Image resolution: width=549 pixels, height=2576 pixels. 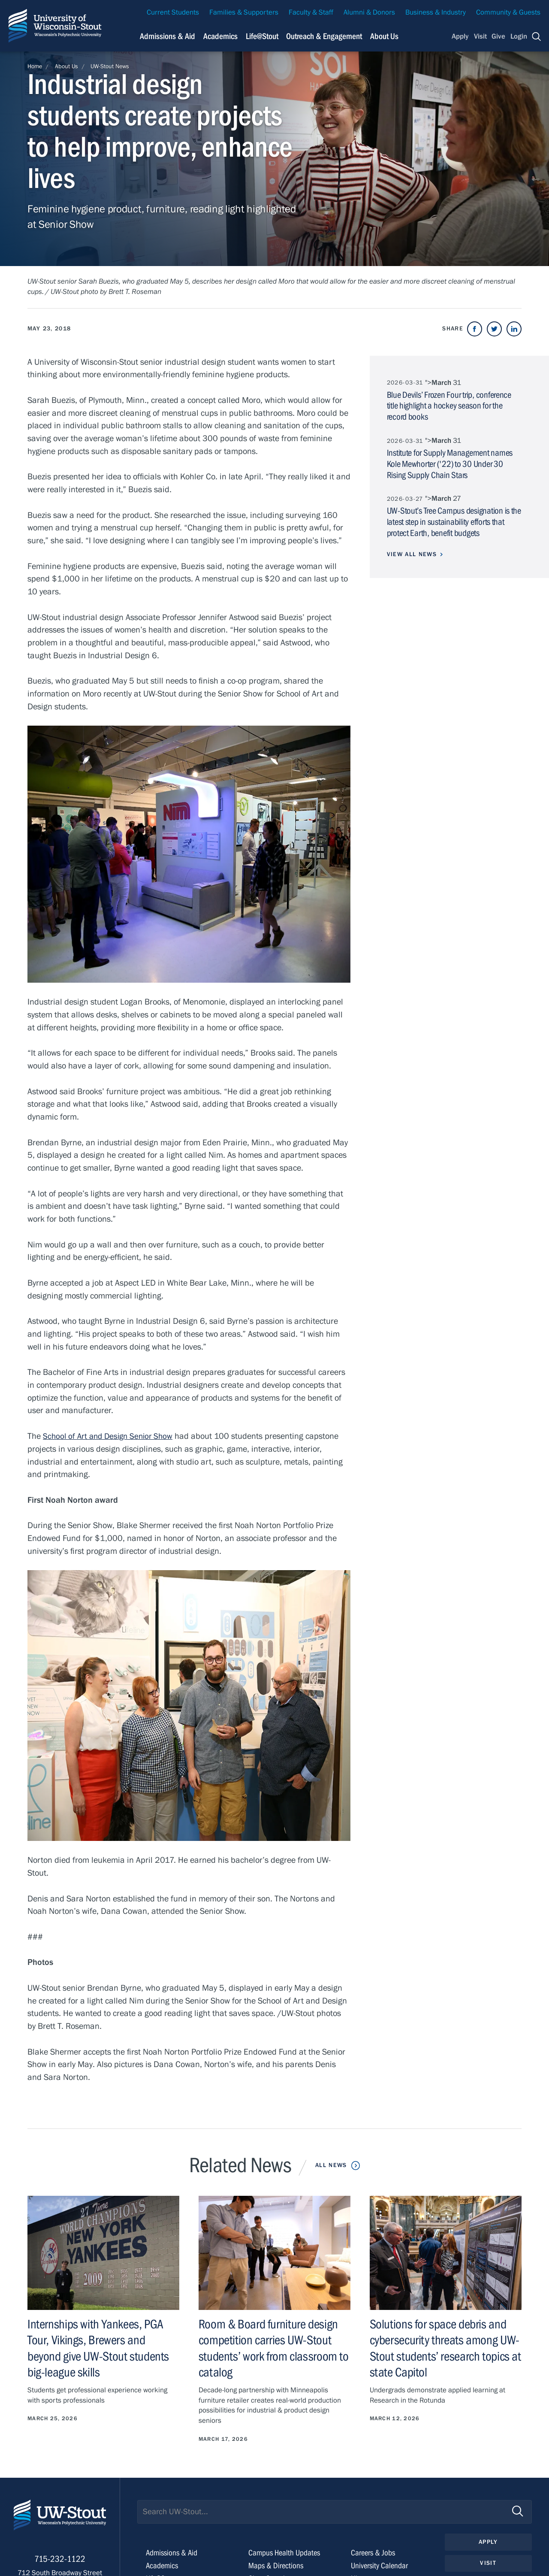 I want to click on Families & Supporters, so click(x=243, y=12).